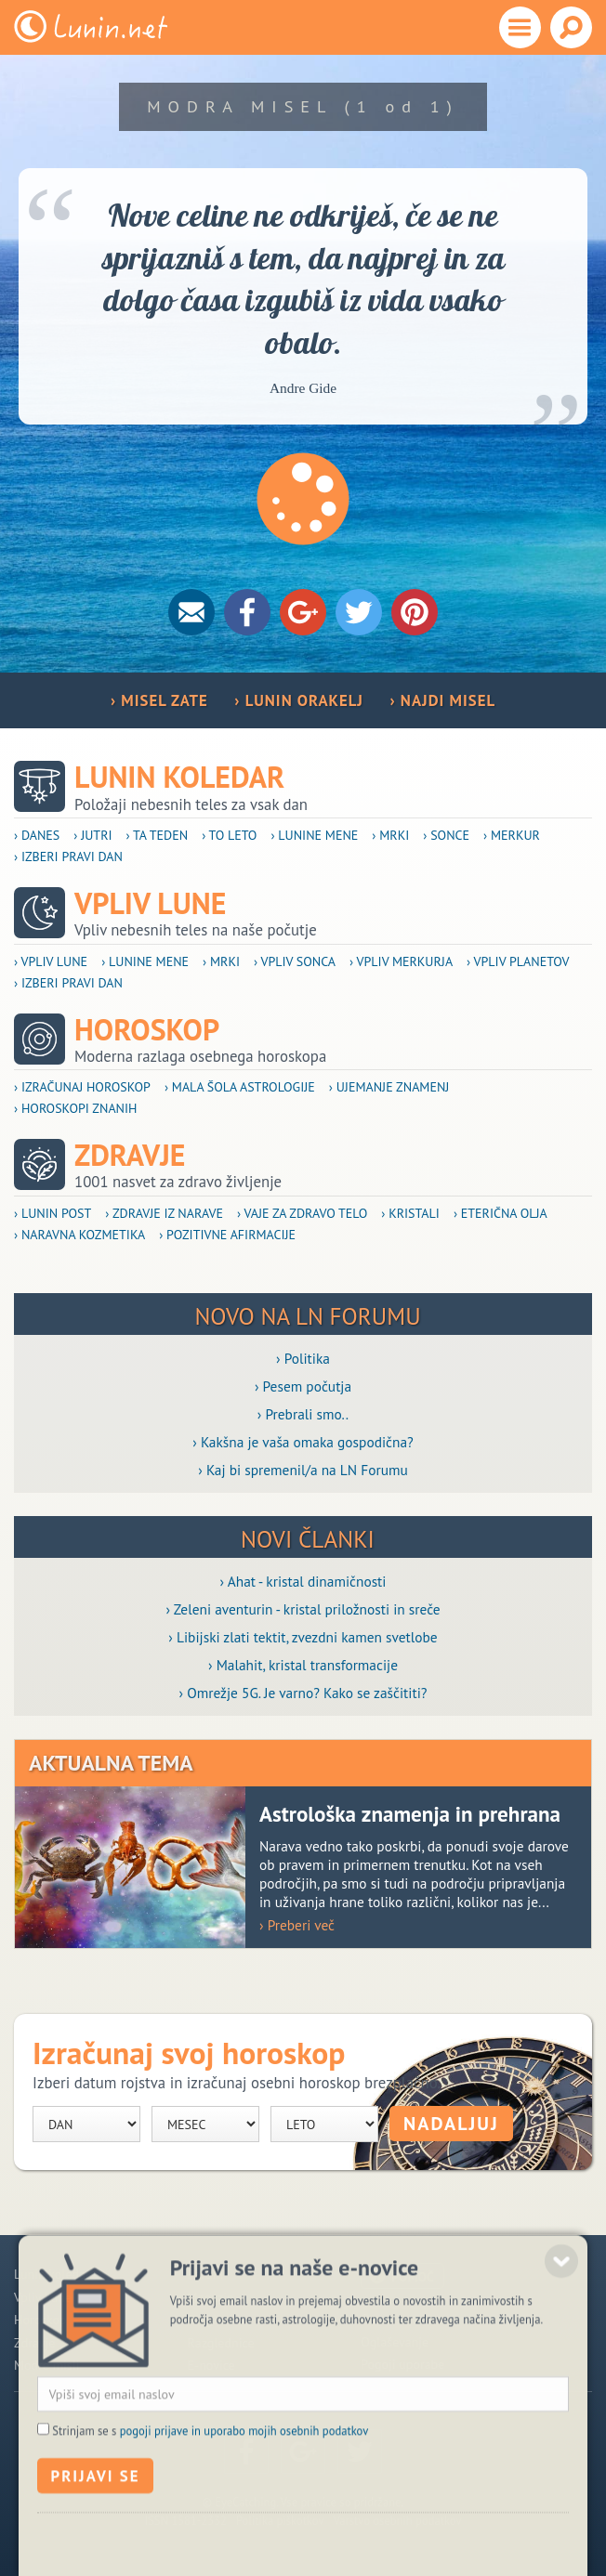 The image size is (606, 2576). I want to click on › Sonce, so click(446, 835).